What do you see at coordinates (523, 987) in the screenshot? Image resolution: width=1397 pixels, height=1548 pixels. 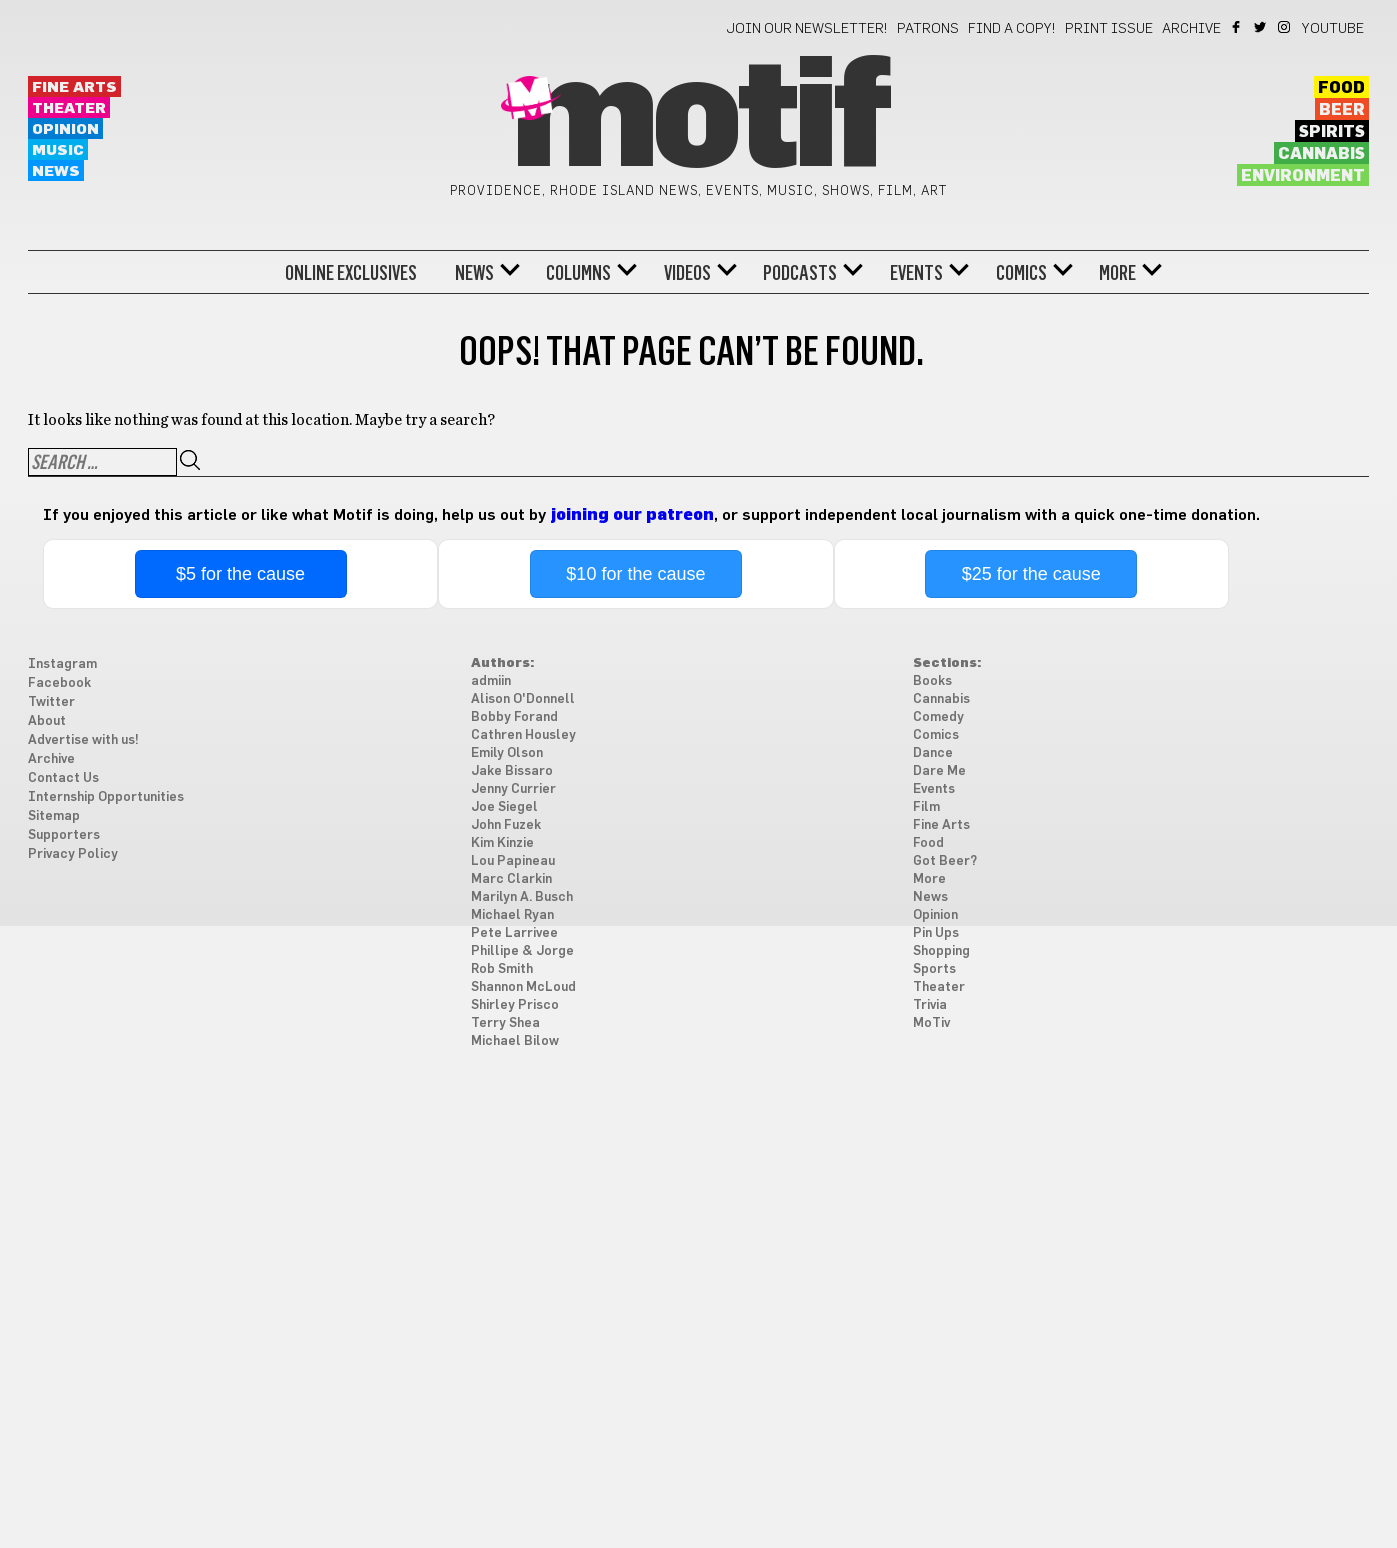 I see `Shannon McLoud` at bounding box center [523, 987].